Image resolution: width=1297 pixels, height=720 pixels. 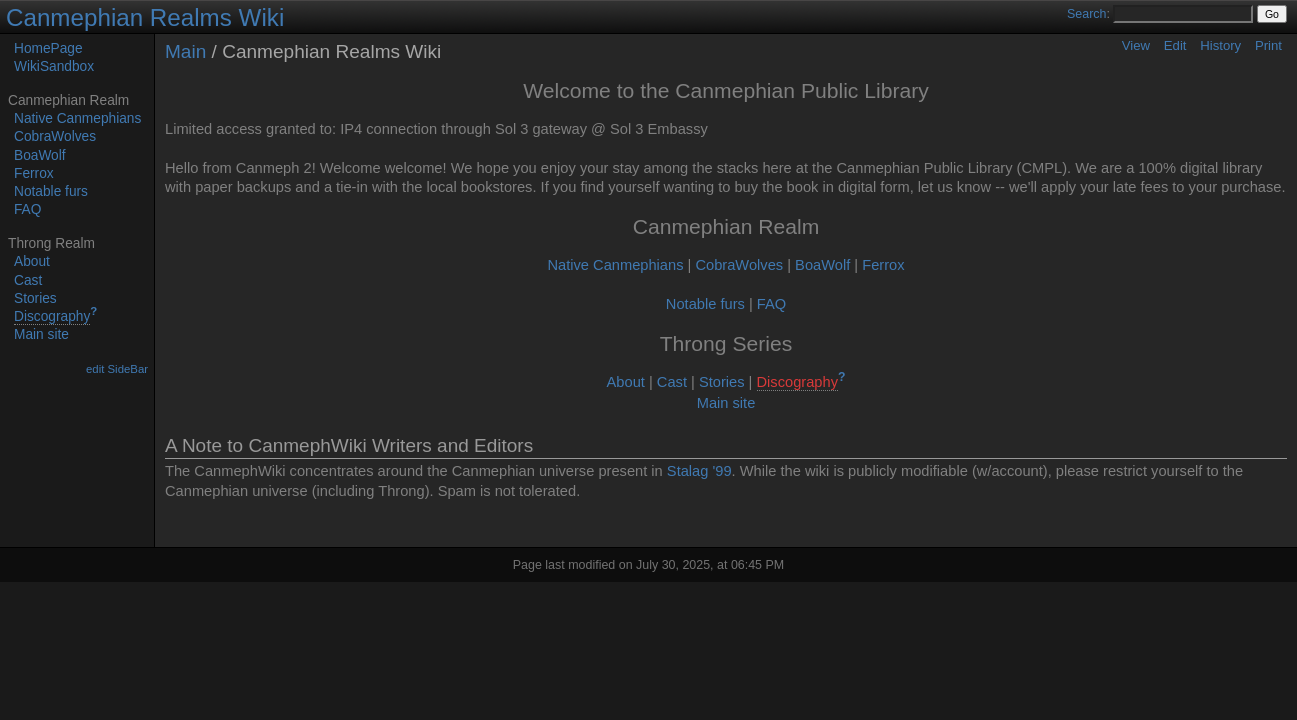 I want to click on Search, so click(x=1086, y=14).